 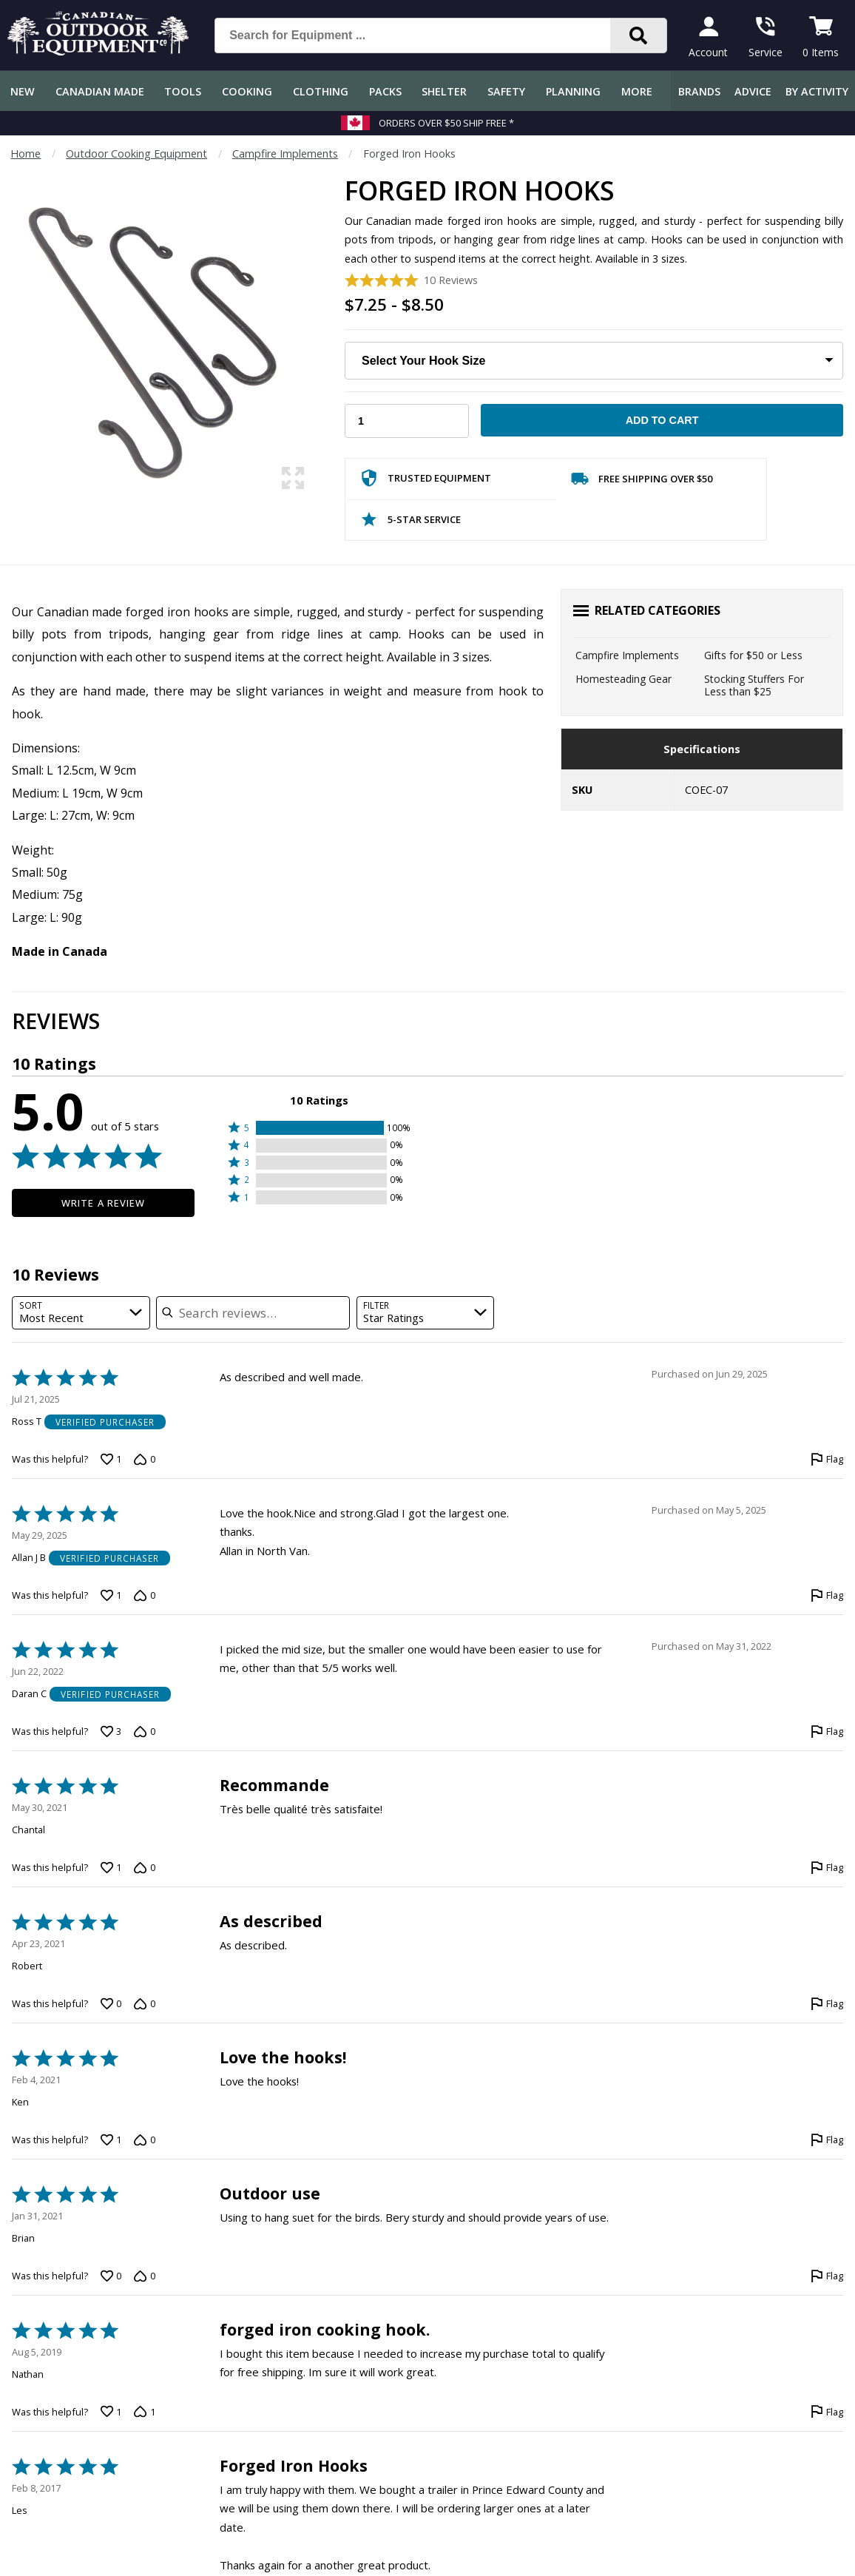 What do you see at coordinates (827, 1731) in the screenshot?
I see `[Flag this review by Daran C]` at bounding box center [827, 1731].